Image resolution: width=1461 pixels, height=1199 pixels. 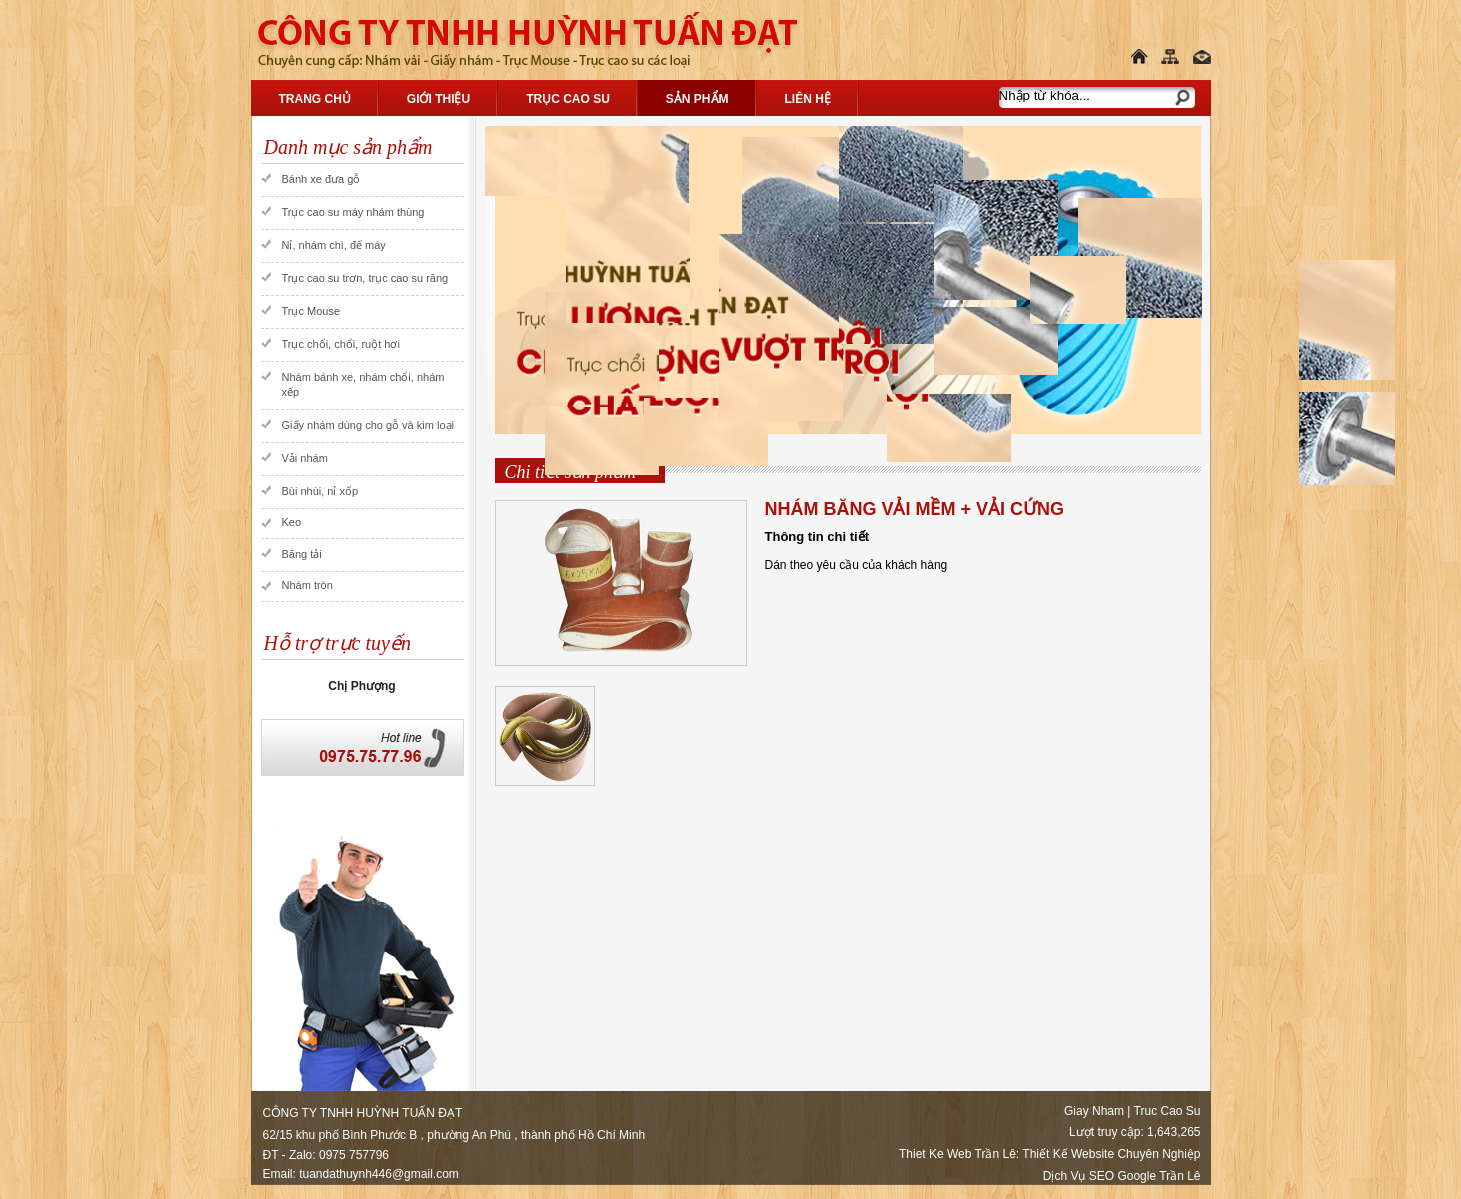 I want to click on tuandathuynh446@gmail.com, so click(x=379, y=1174).